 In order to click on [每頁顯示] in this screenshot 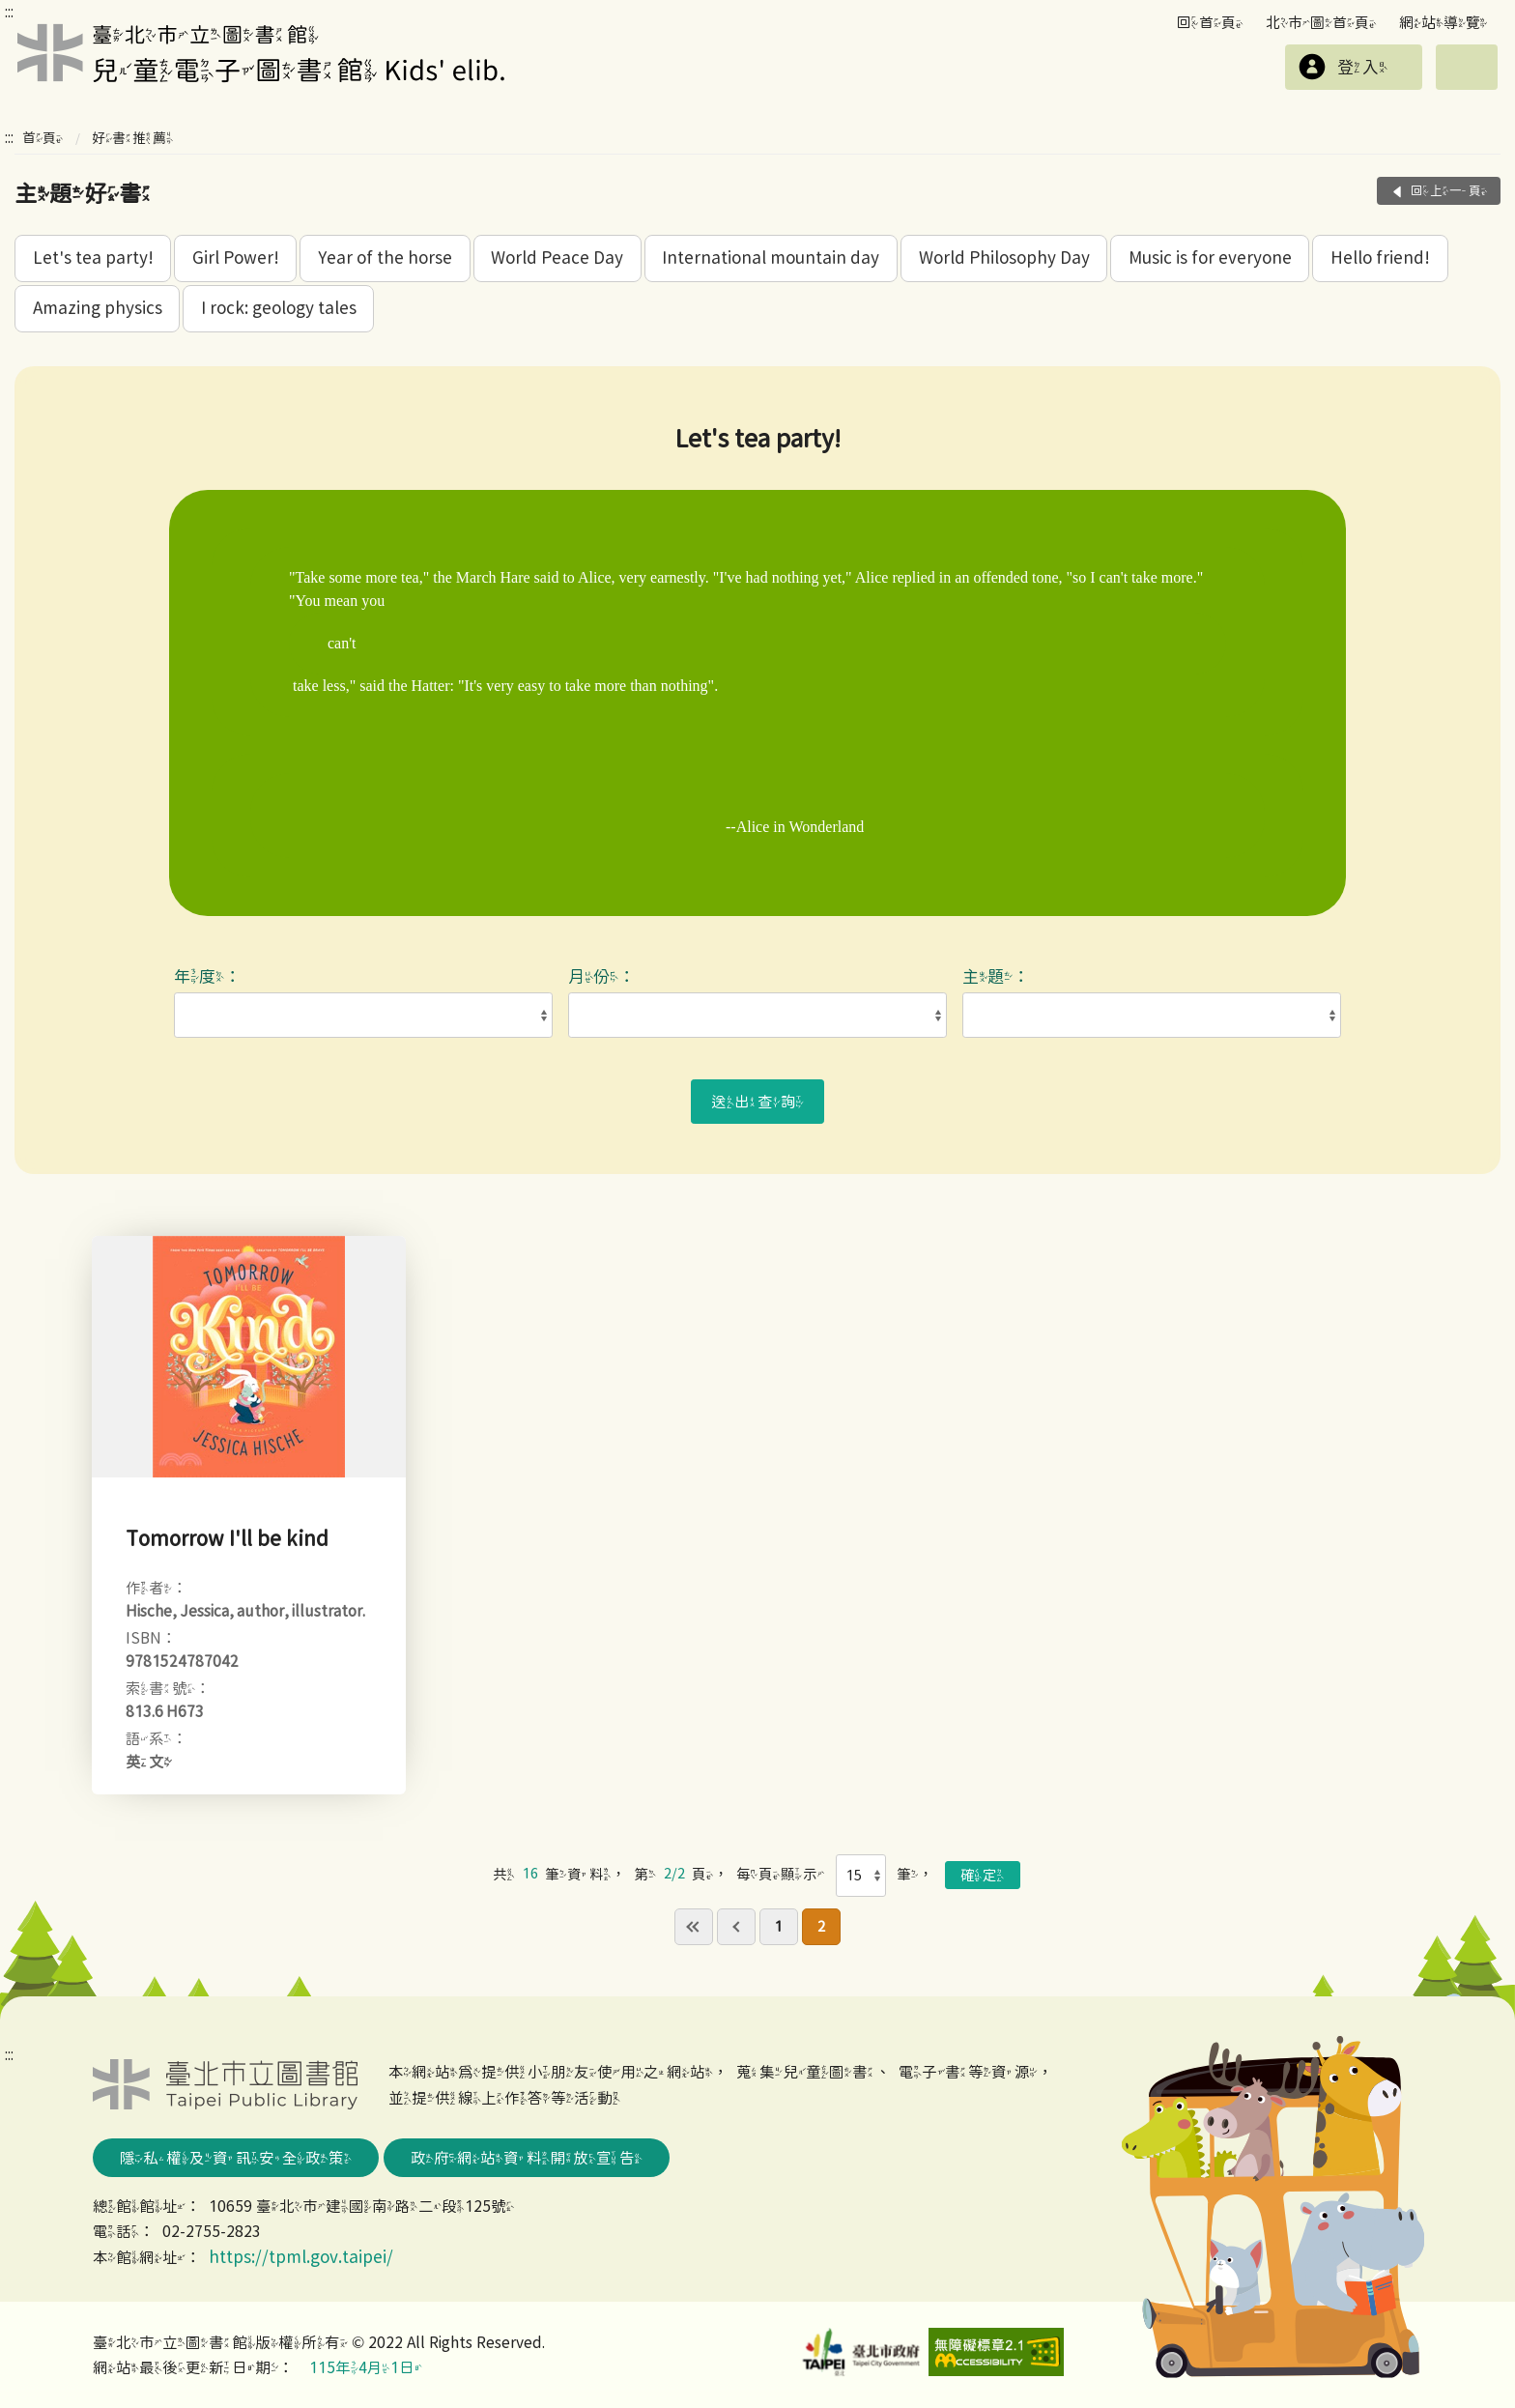, I will do `click(861, 1875)`.